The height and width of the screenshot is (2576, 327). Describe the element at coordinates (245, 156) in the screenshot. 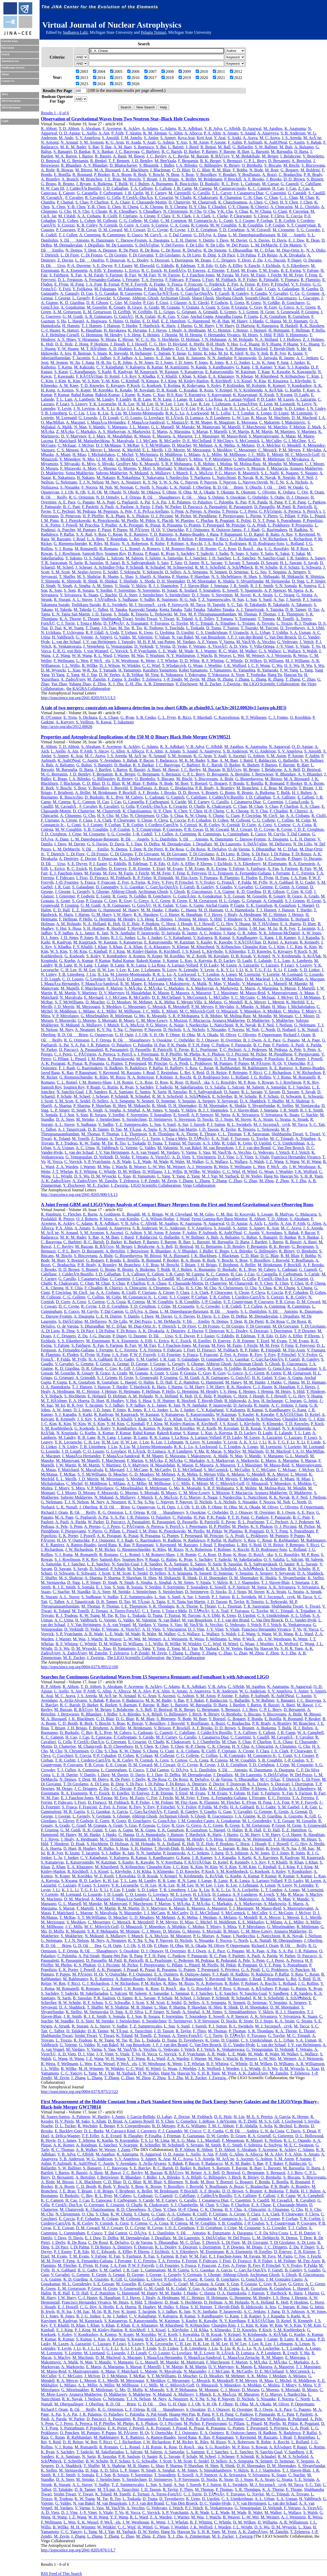

I see `V. M. Bedakihale` at that location.